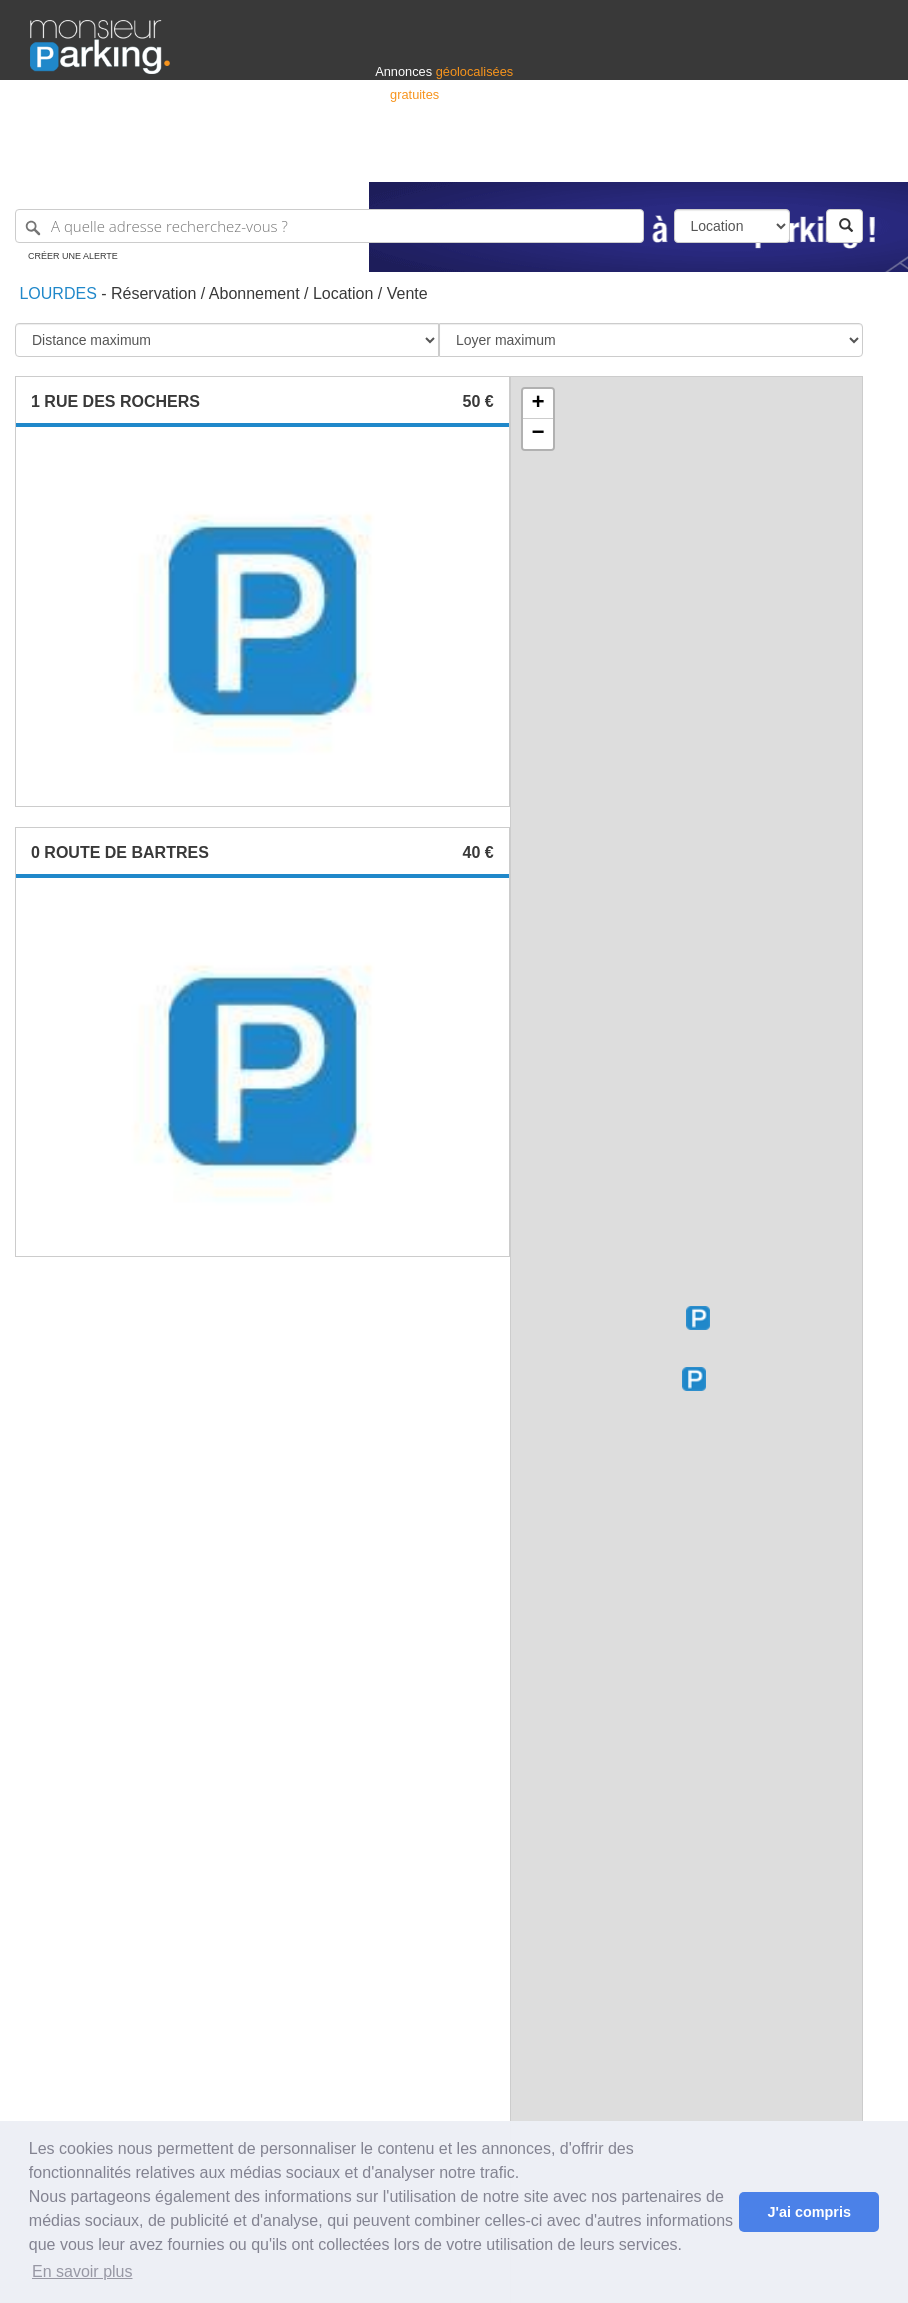 The width and height of the screenshot is (908, 2303). I want to click on En savoir plus [button], so click(82, 2271).